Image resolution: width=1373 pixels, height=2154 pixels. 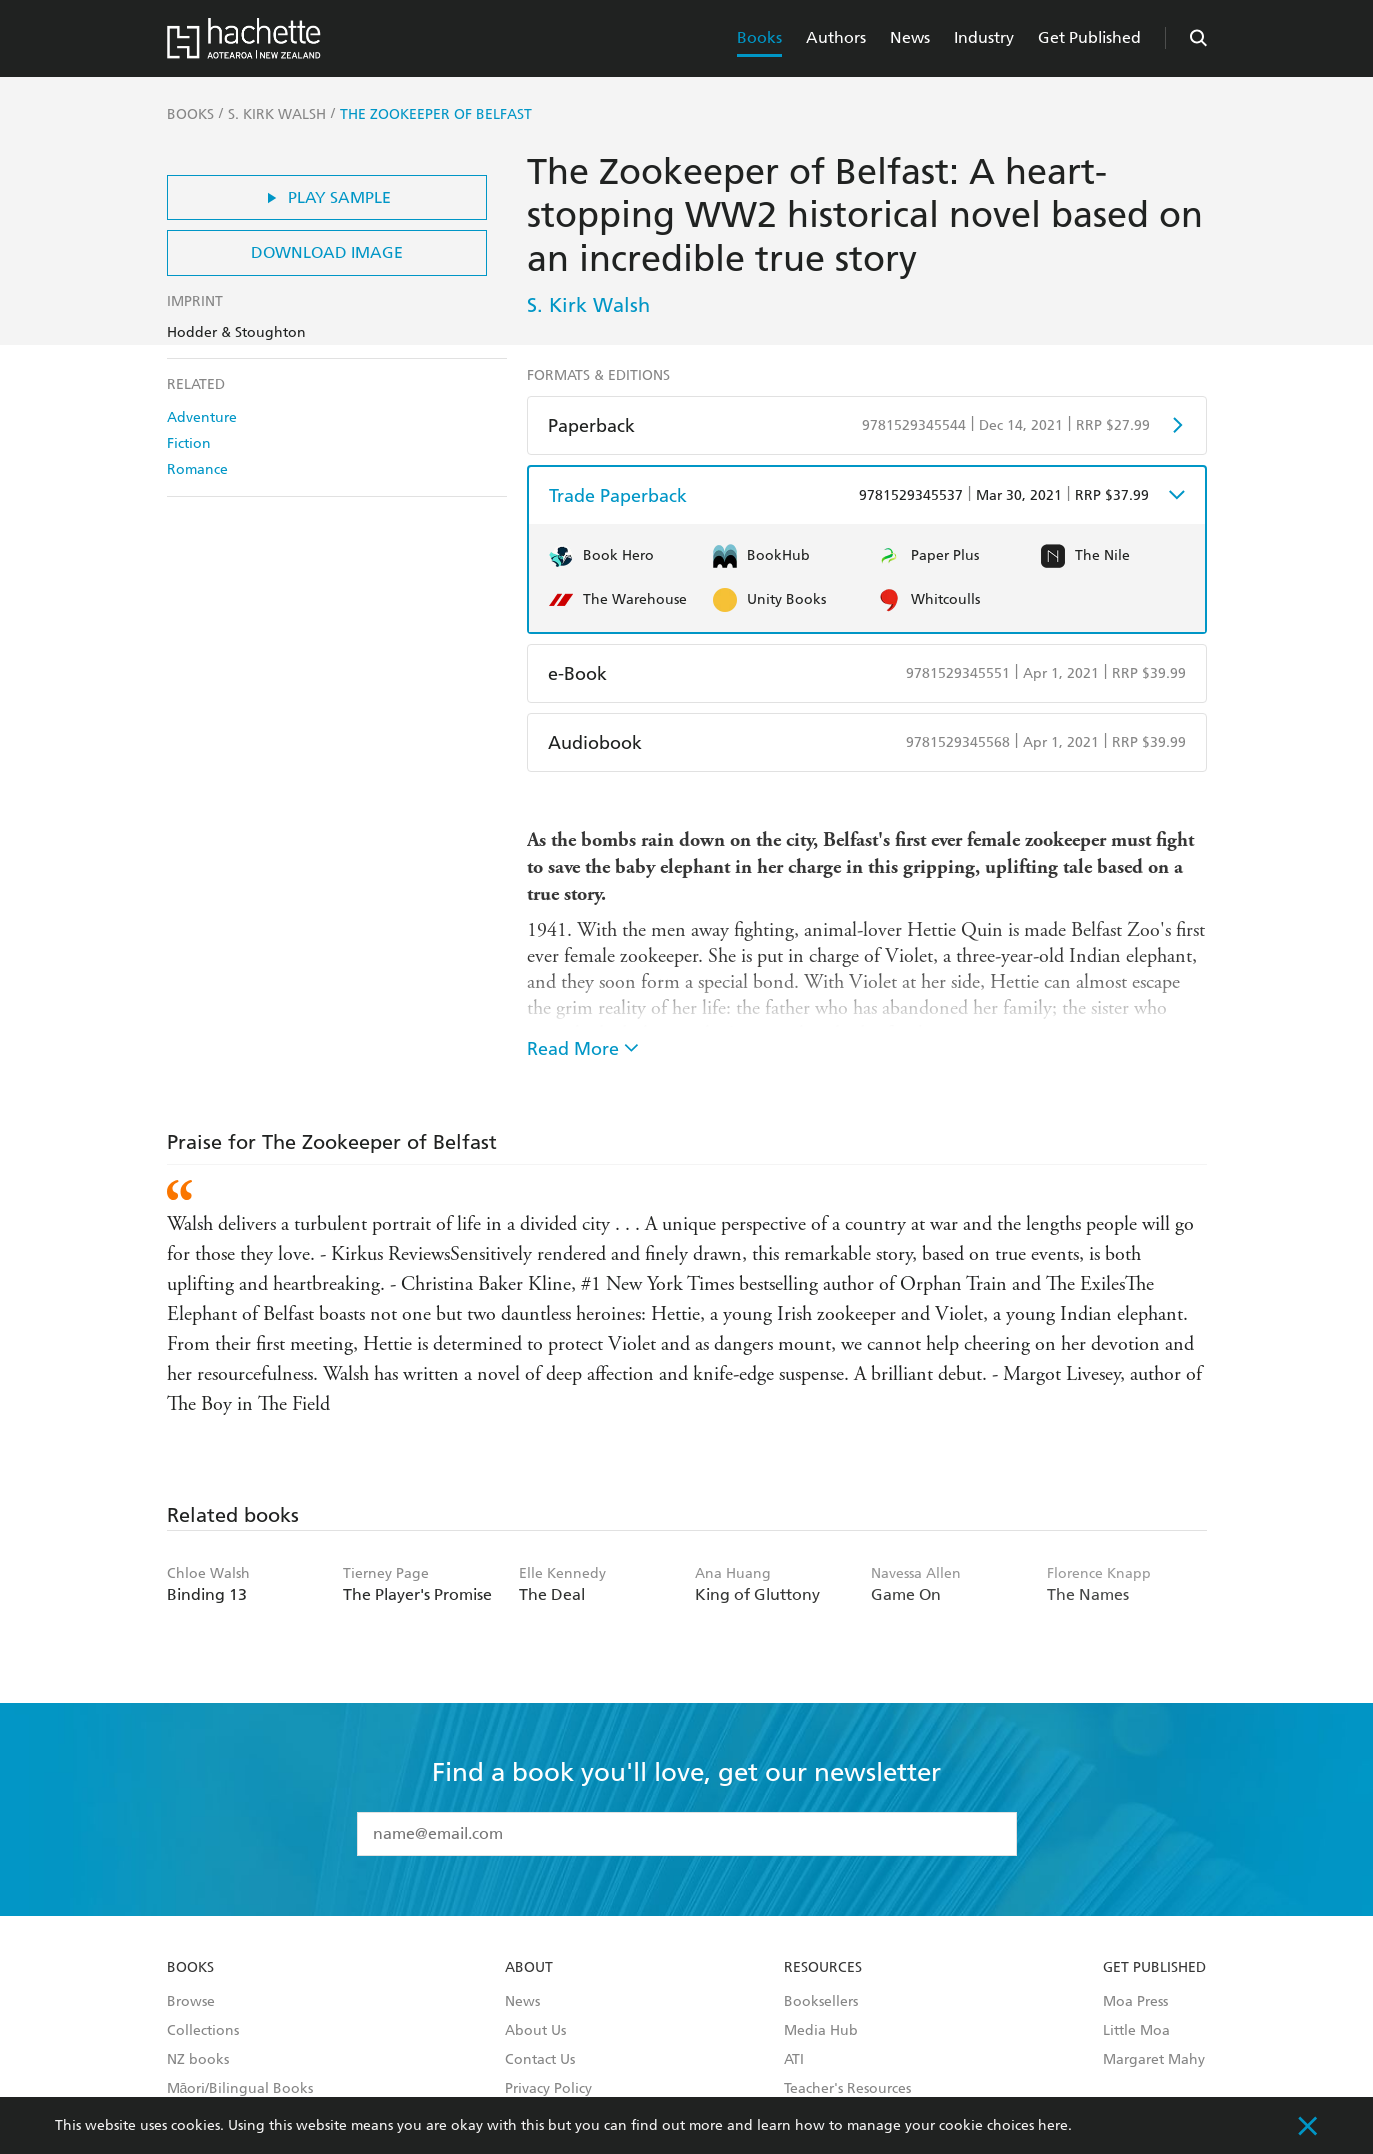 What do you see at coordinates (197, 469) in the screenshot?
I see `Romance` at bounding box center [197, 469].